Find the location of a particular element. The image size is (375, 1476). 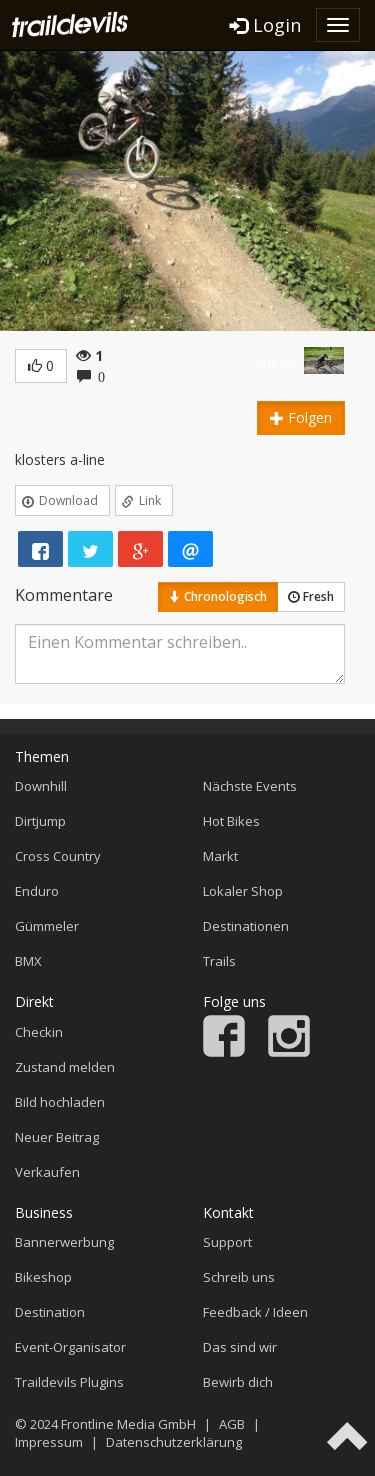

Markt is located at coordinates (220, 856).